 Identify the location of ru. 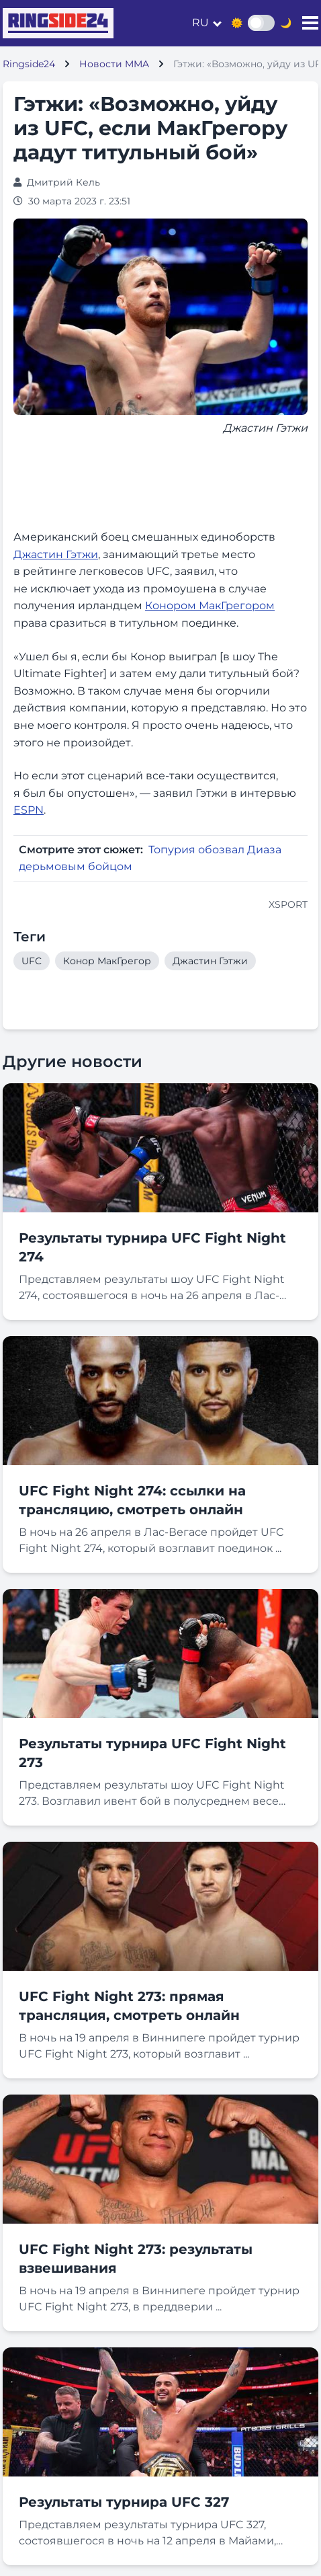
(200, 22).